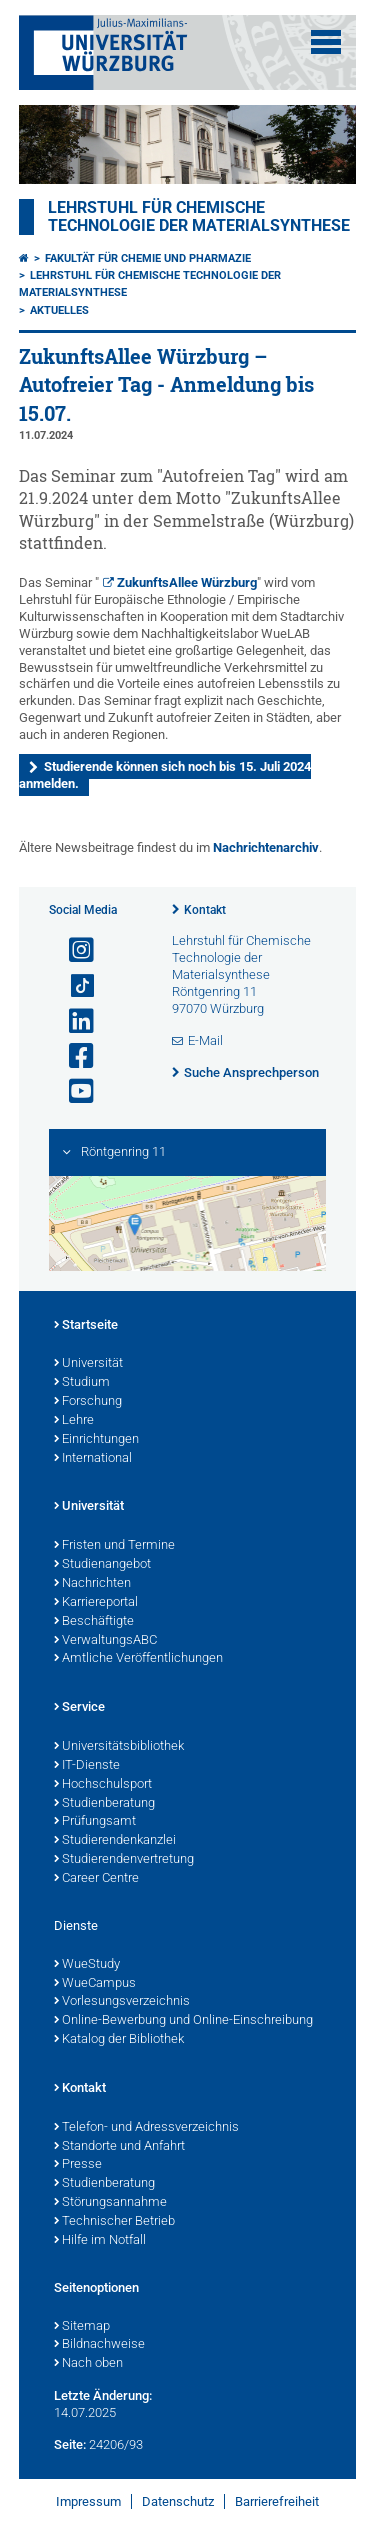 The image size is (375, 2526). I want to click on Karriereportal, so click(96, 1603).